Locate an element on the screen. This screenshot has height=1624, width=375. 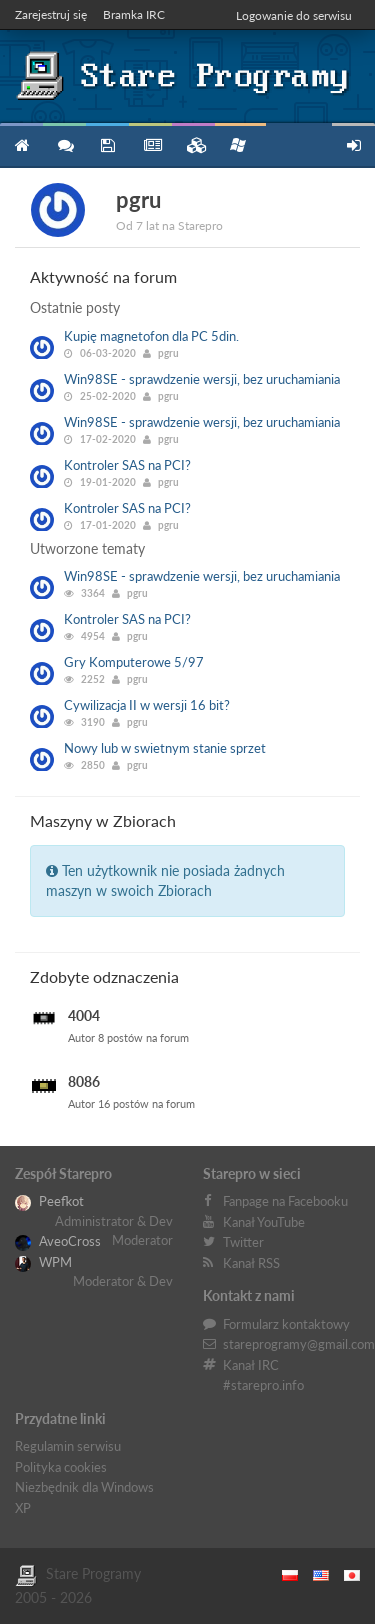
Regulamin serwisu is located at coordinates (68, 1446).